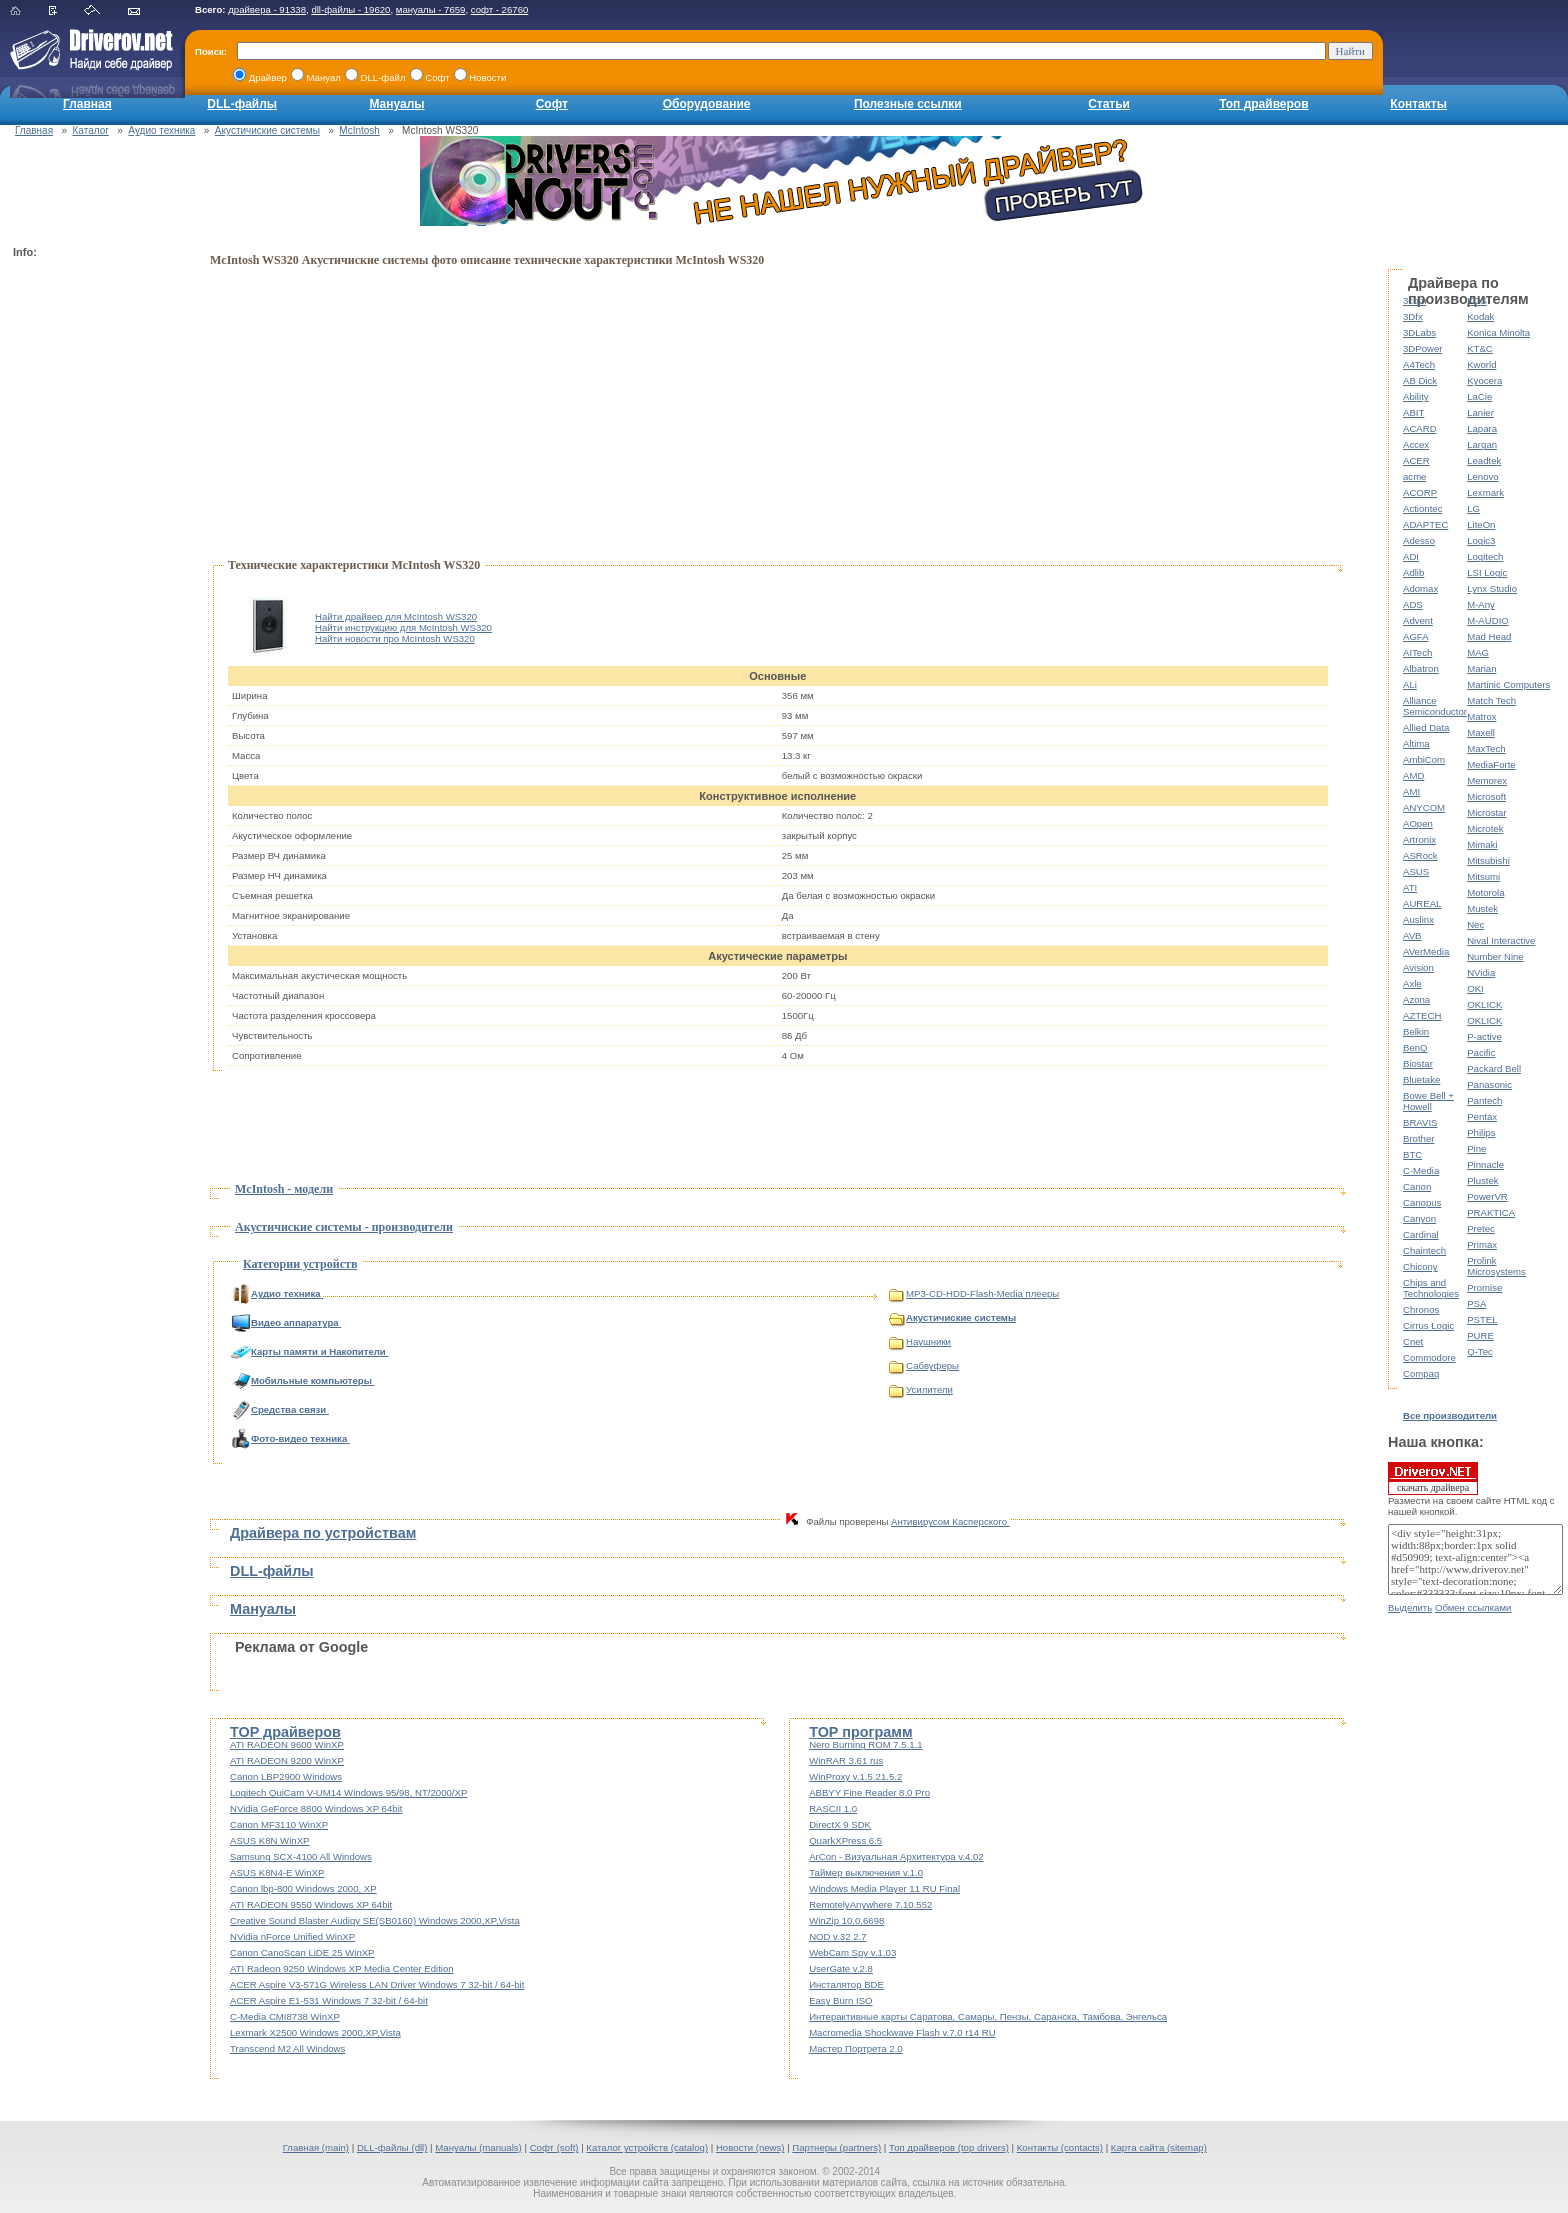 The height and width of the screenshot is (2213, 1568). Describe the element at coordinates (841, 1968) in the screenshot. I see `UserGate v.2.8` at that location.